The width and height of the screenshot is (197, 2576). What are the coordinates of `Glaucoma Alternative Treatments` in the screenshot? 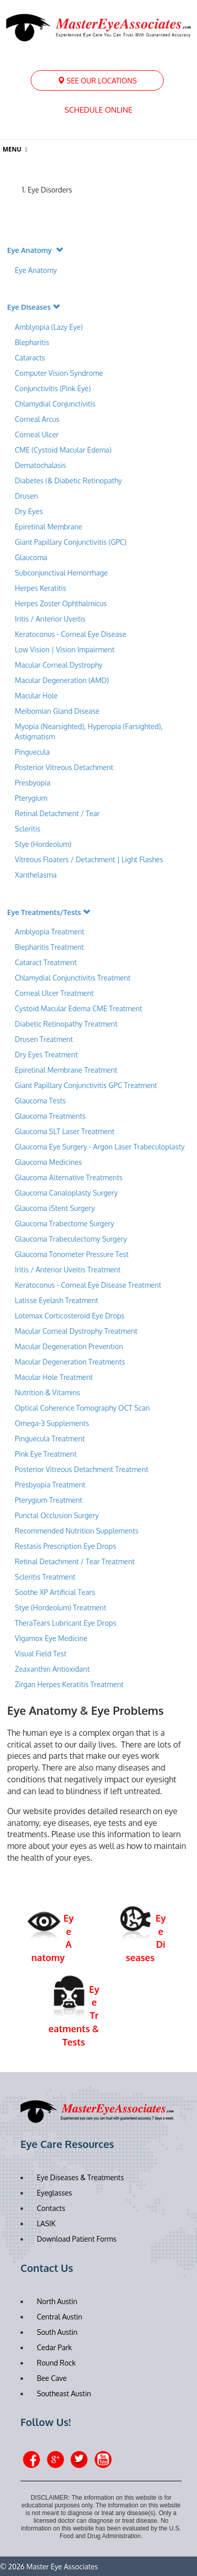 It's located at (69, 1177).